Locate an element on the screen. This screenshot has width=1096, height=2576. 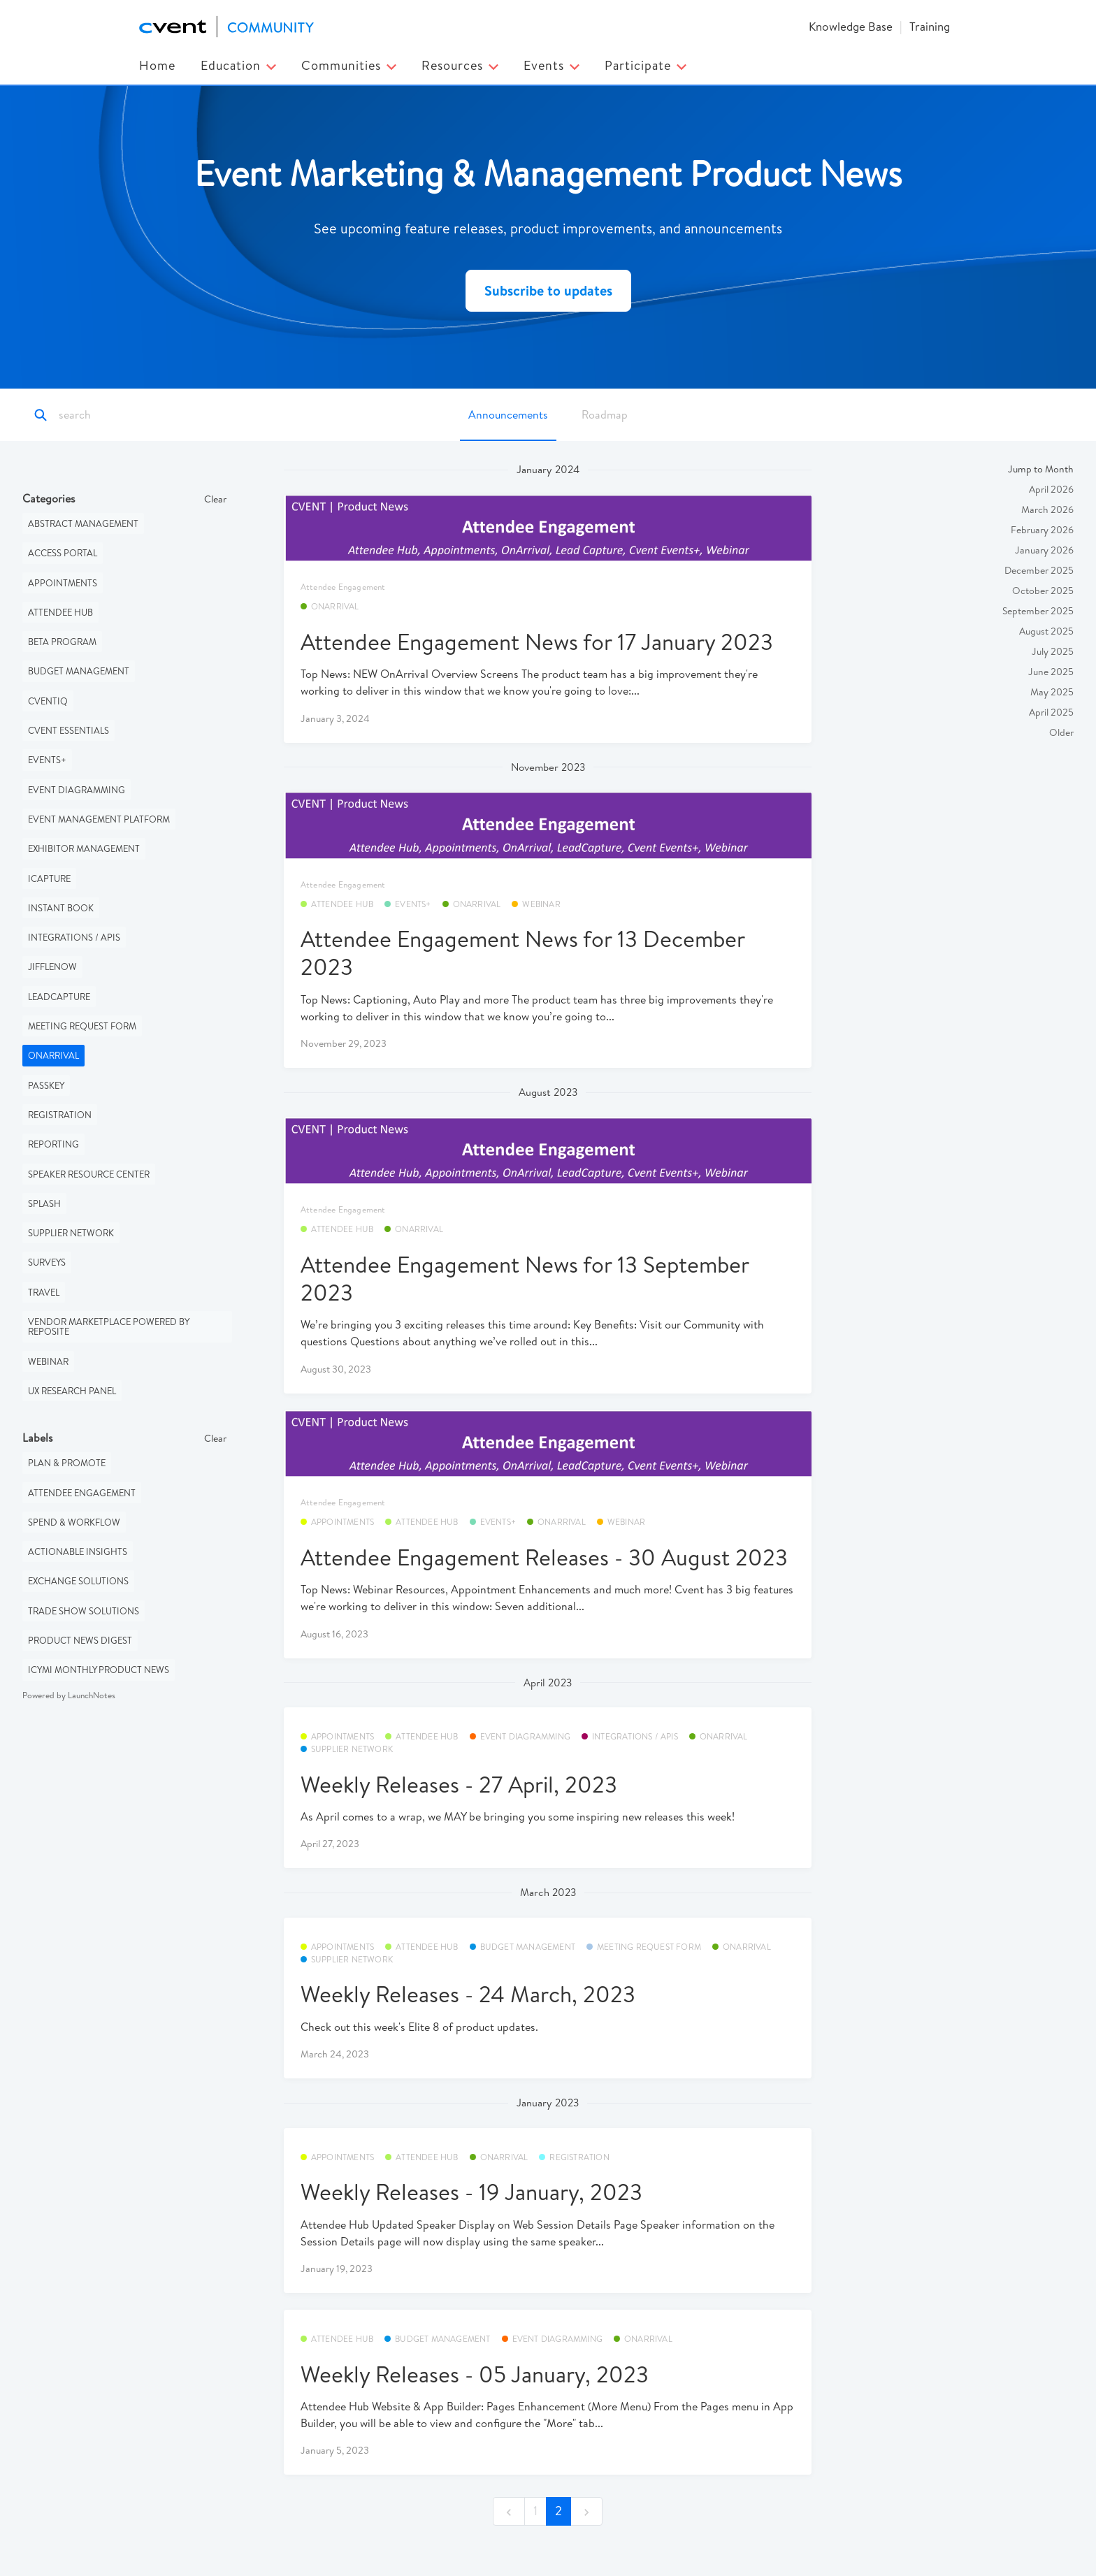
January 2026 is located at coordinates (1044, 550).